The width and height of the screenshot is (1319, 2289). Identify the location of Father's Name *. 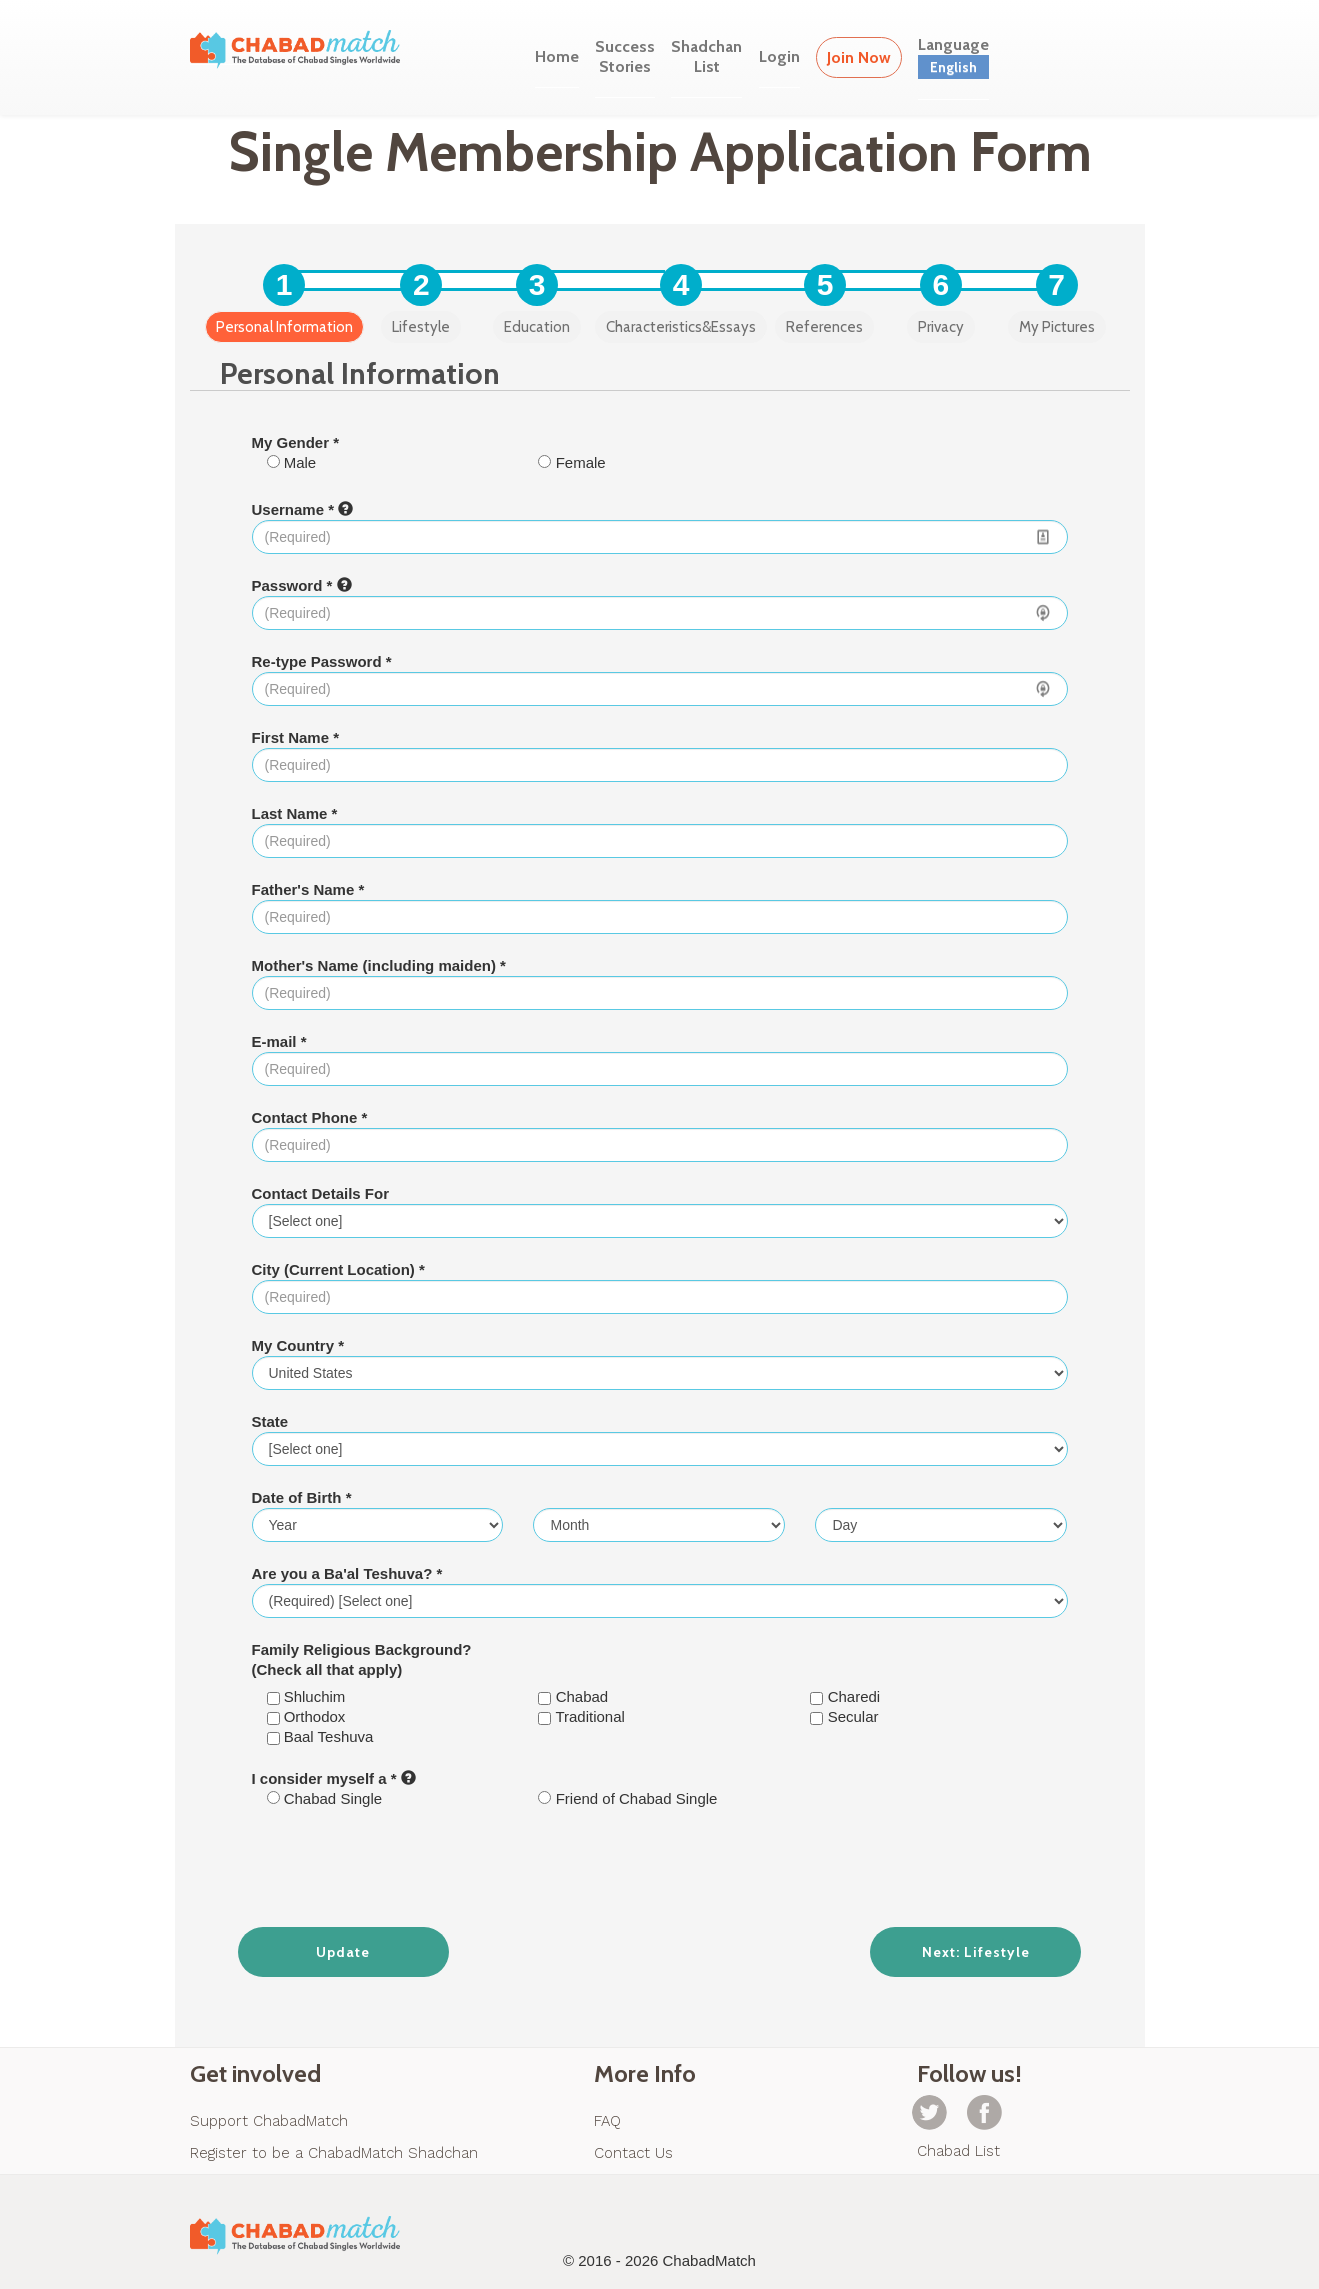
(308, 889).